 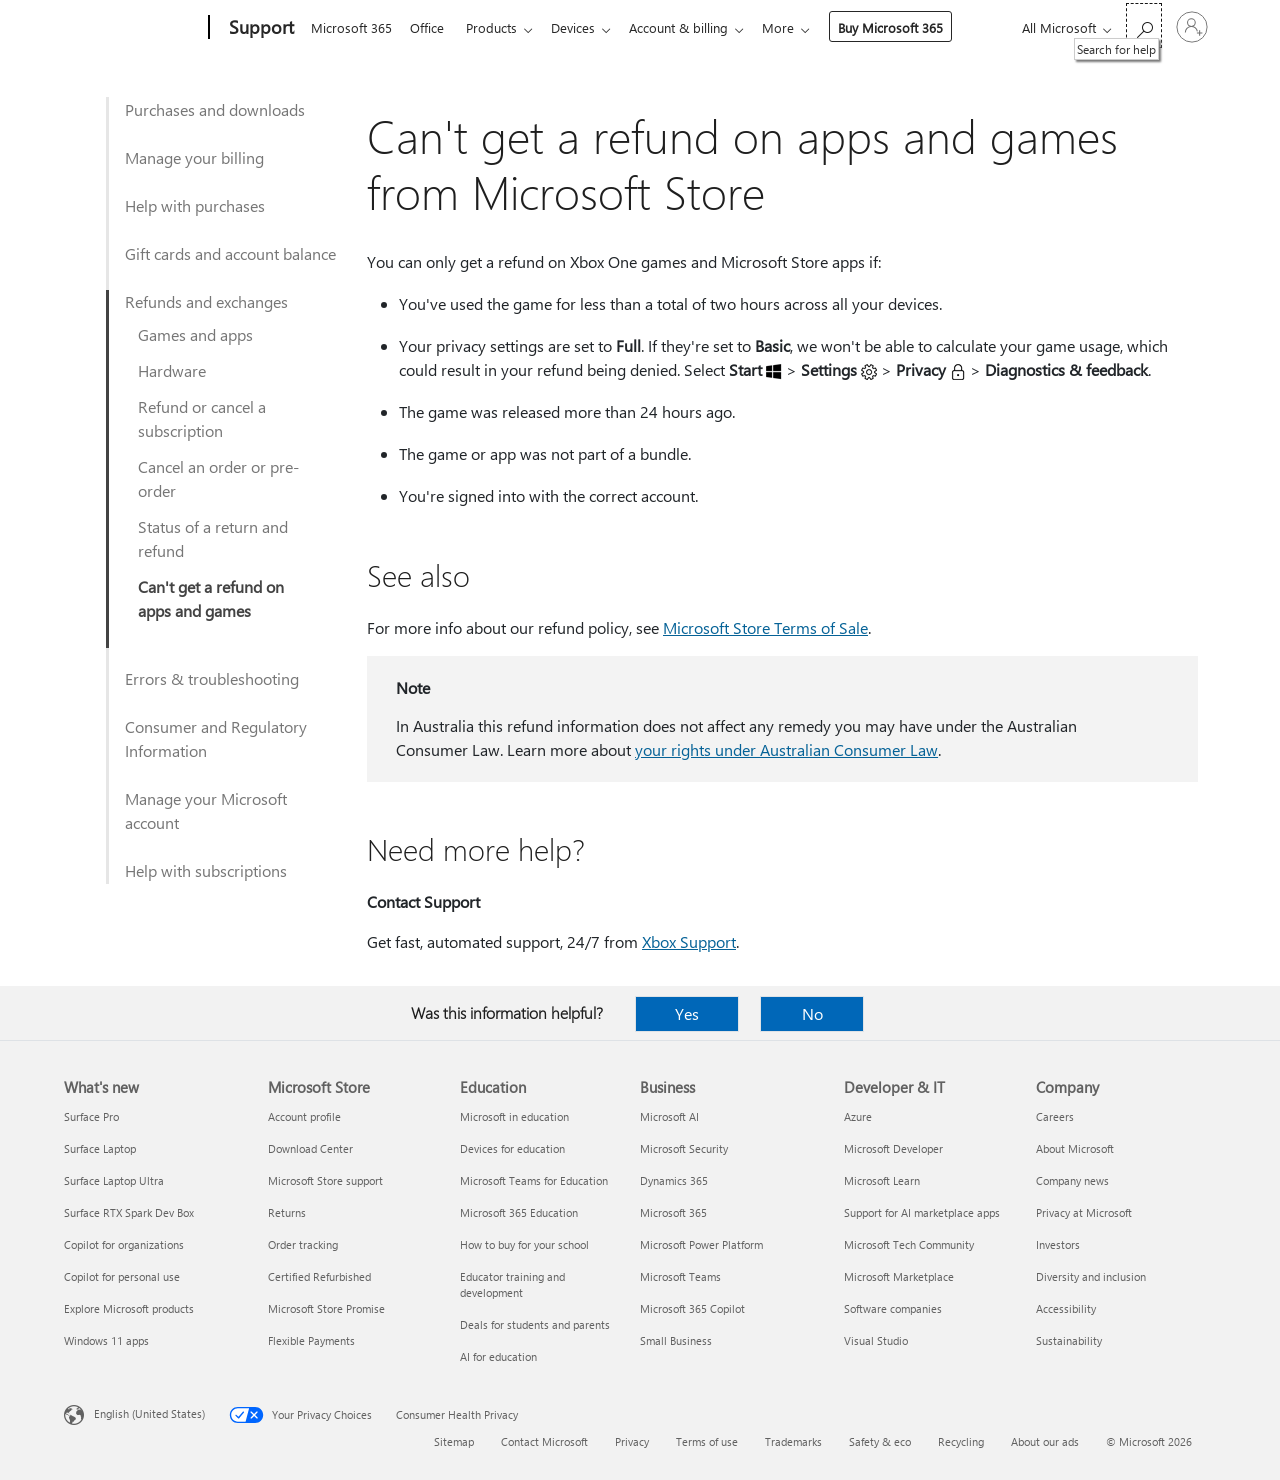 I want to click on Microsoft Learn [Microsoft Learn Developer & IT], so click(x=882, y=1180).